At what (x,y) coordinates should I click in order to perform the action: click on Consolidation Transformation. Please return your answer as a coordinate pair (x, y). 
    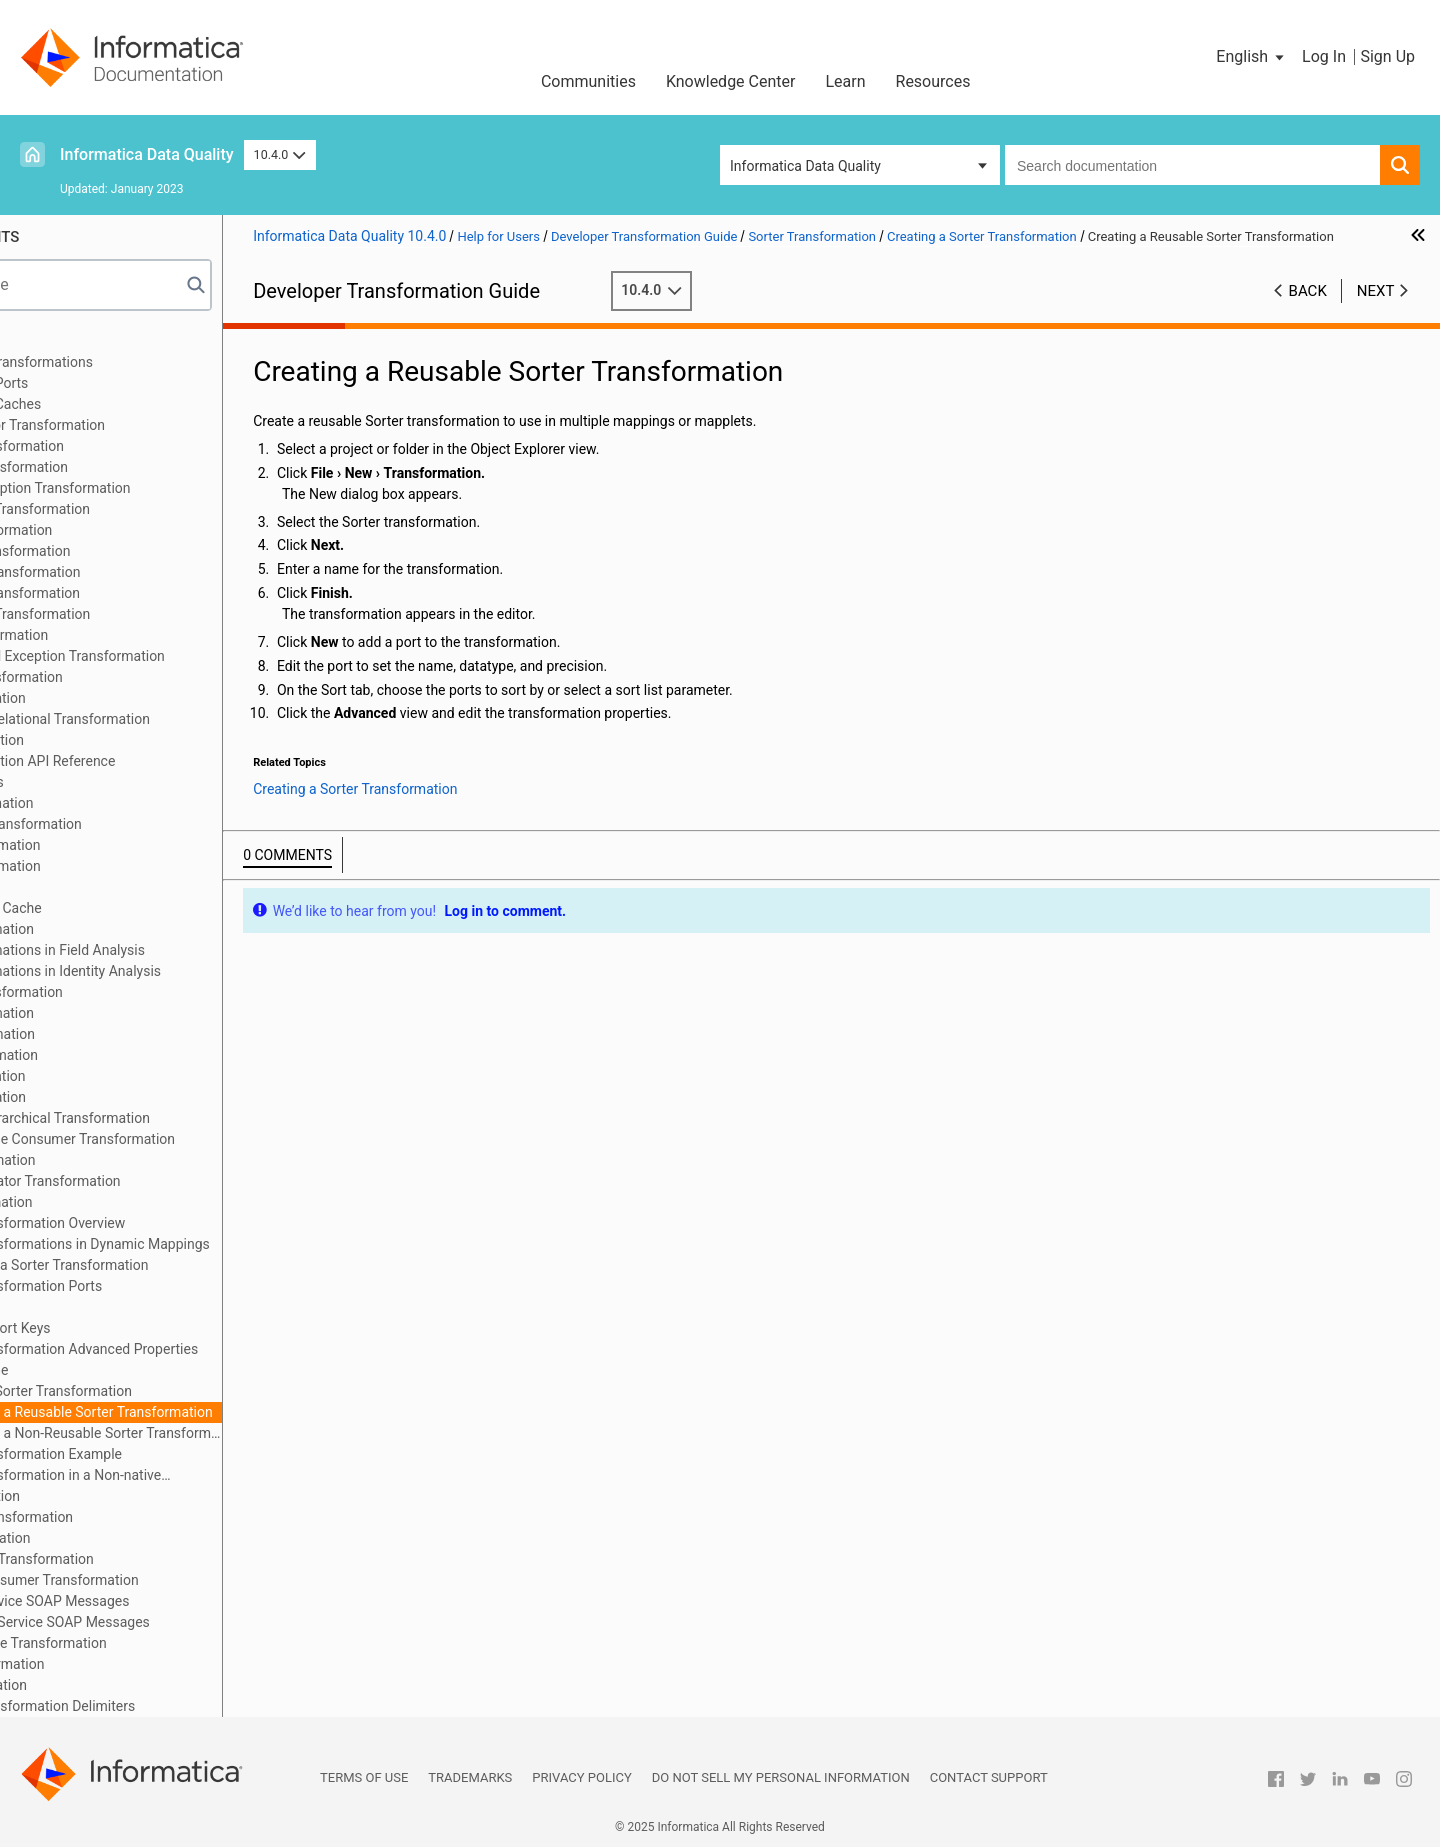
    Looking at the image, I should click on (125, 572).